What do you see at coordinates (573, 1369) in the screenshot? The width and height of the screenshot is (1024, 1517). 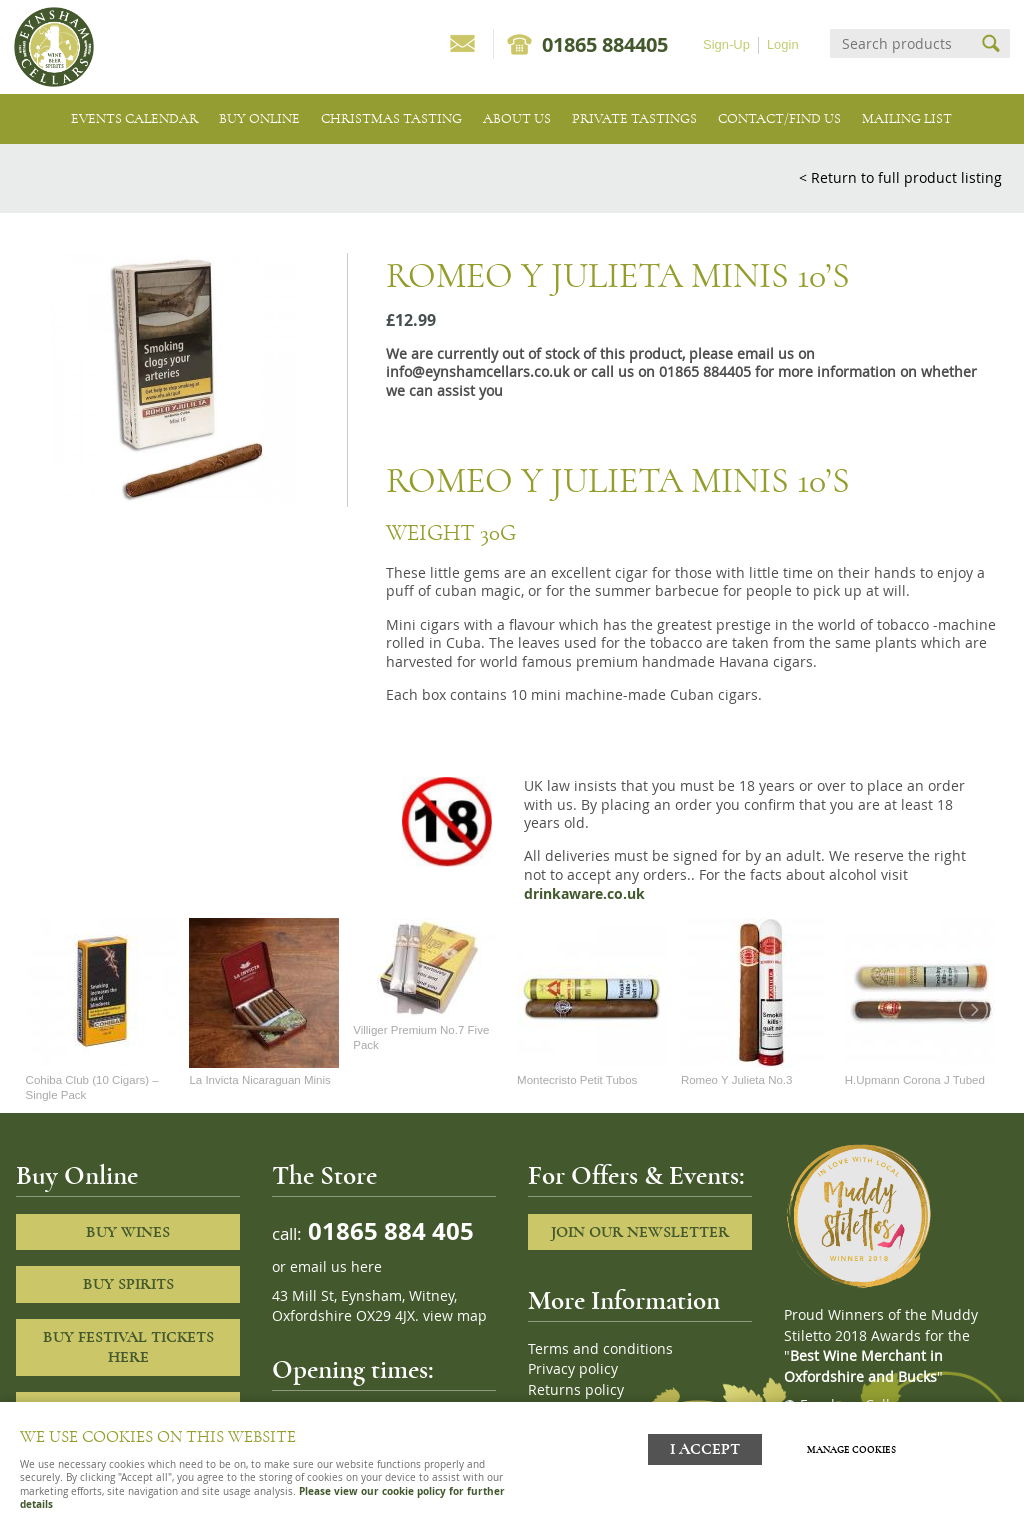 I see `Privacy policy` at bounding box center [573, 1369].